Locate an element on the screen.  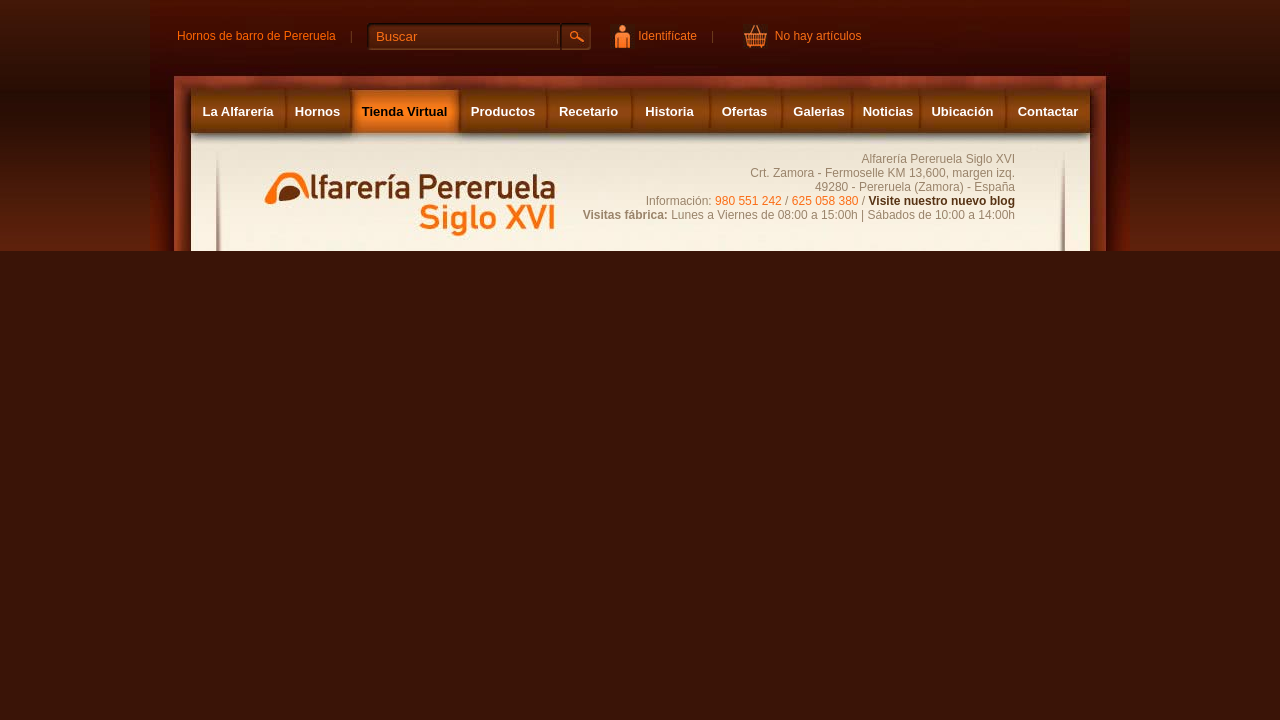
Noticias is located at coordinates (888, 111).